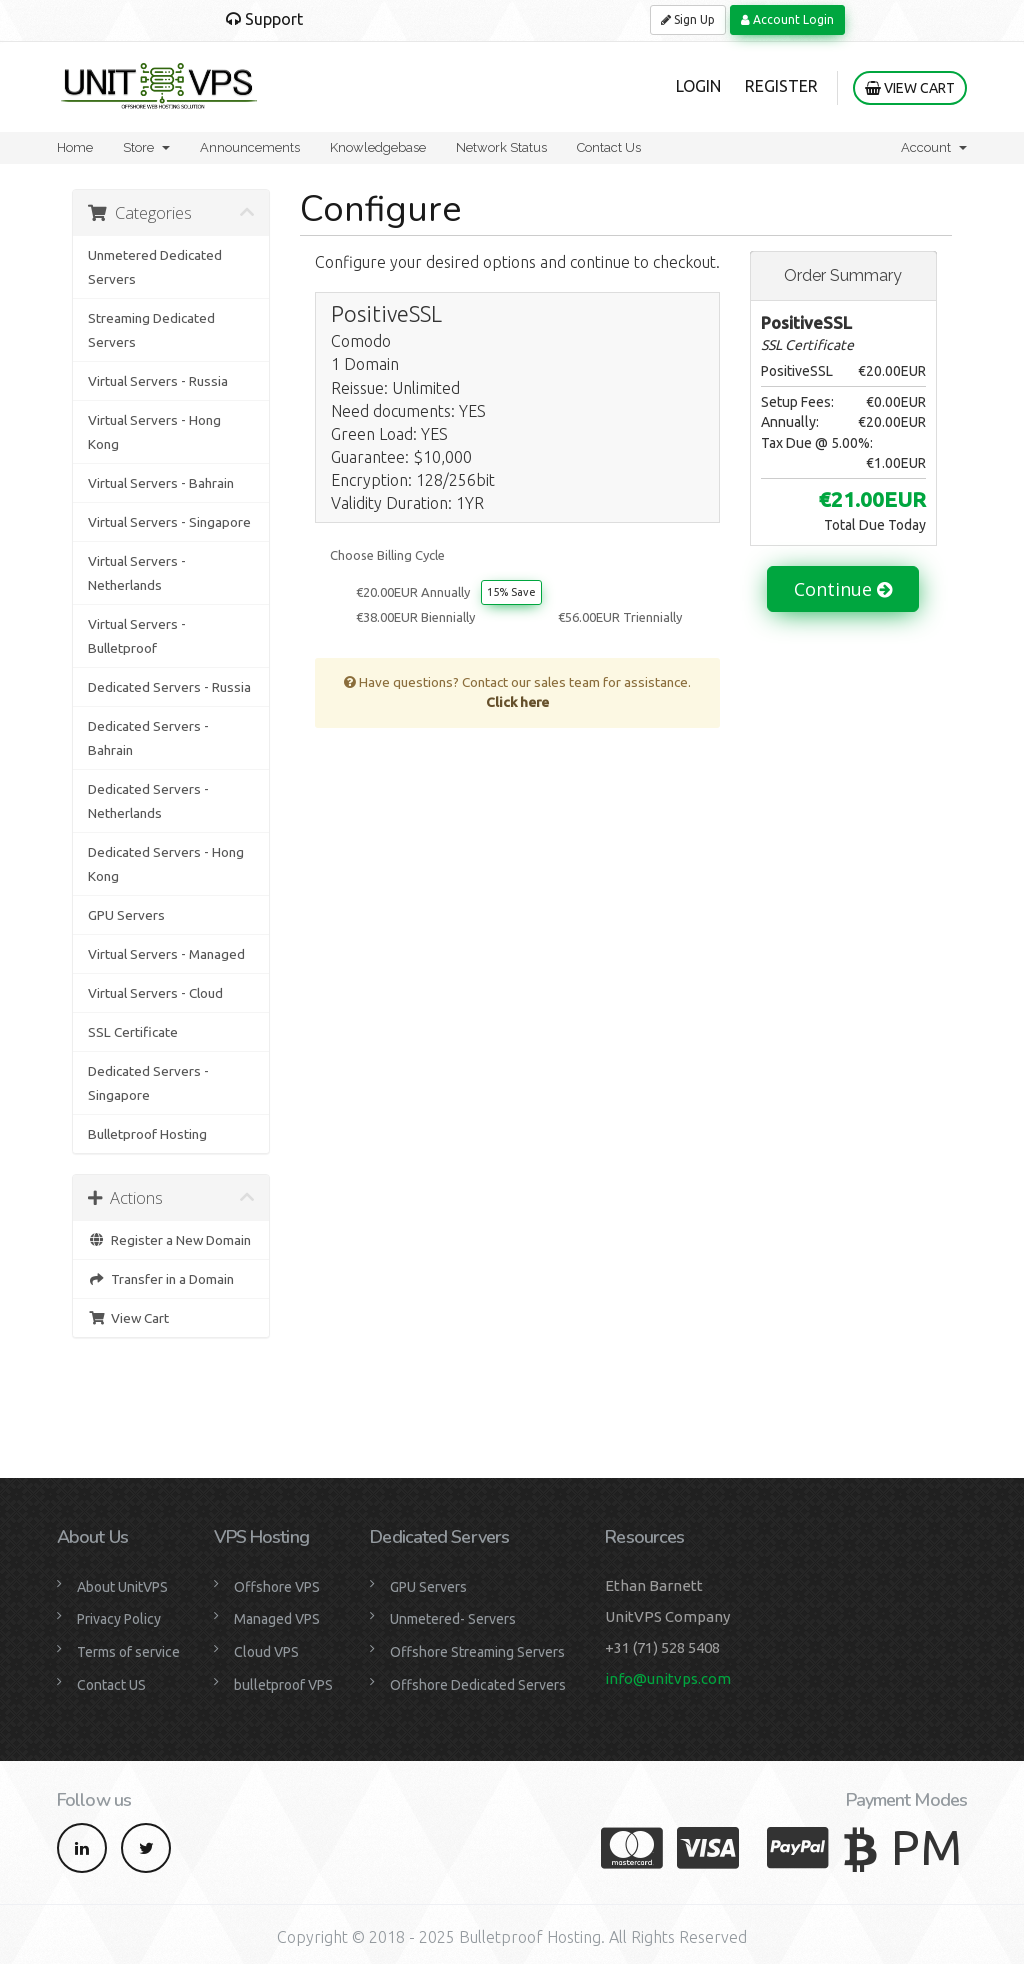 This screenshot has width=1024, height=1964. What do you see at coordinates (934, 147) in the screenshot?
I see `Account` at bounding box center [934, 147].